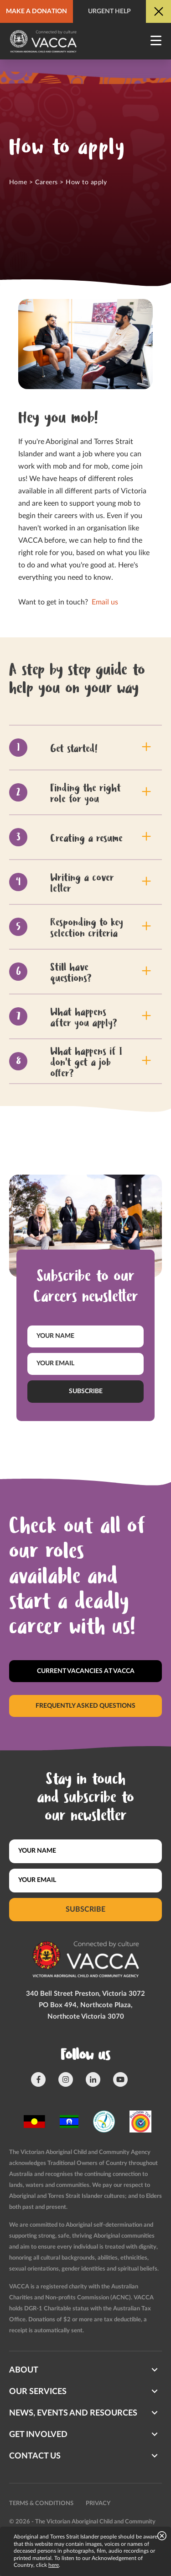 The image size is (171, 2576). Describe the element at coordinates (53, 2565) in the screenshot. I see `here` at that location.